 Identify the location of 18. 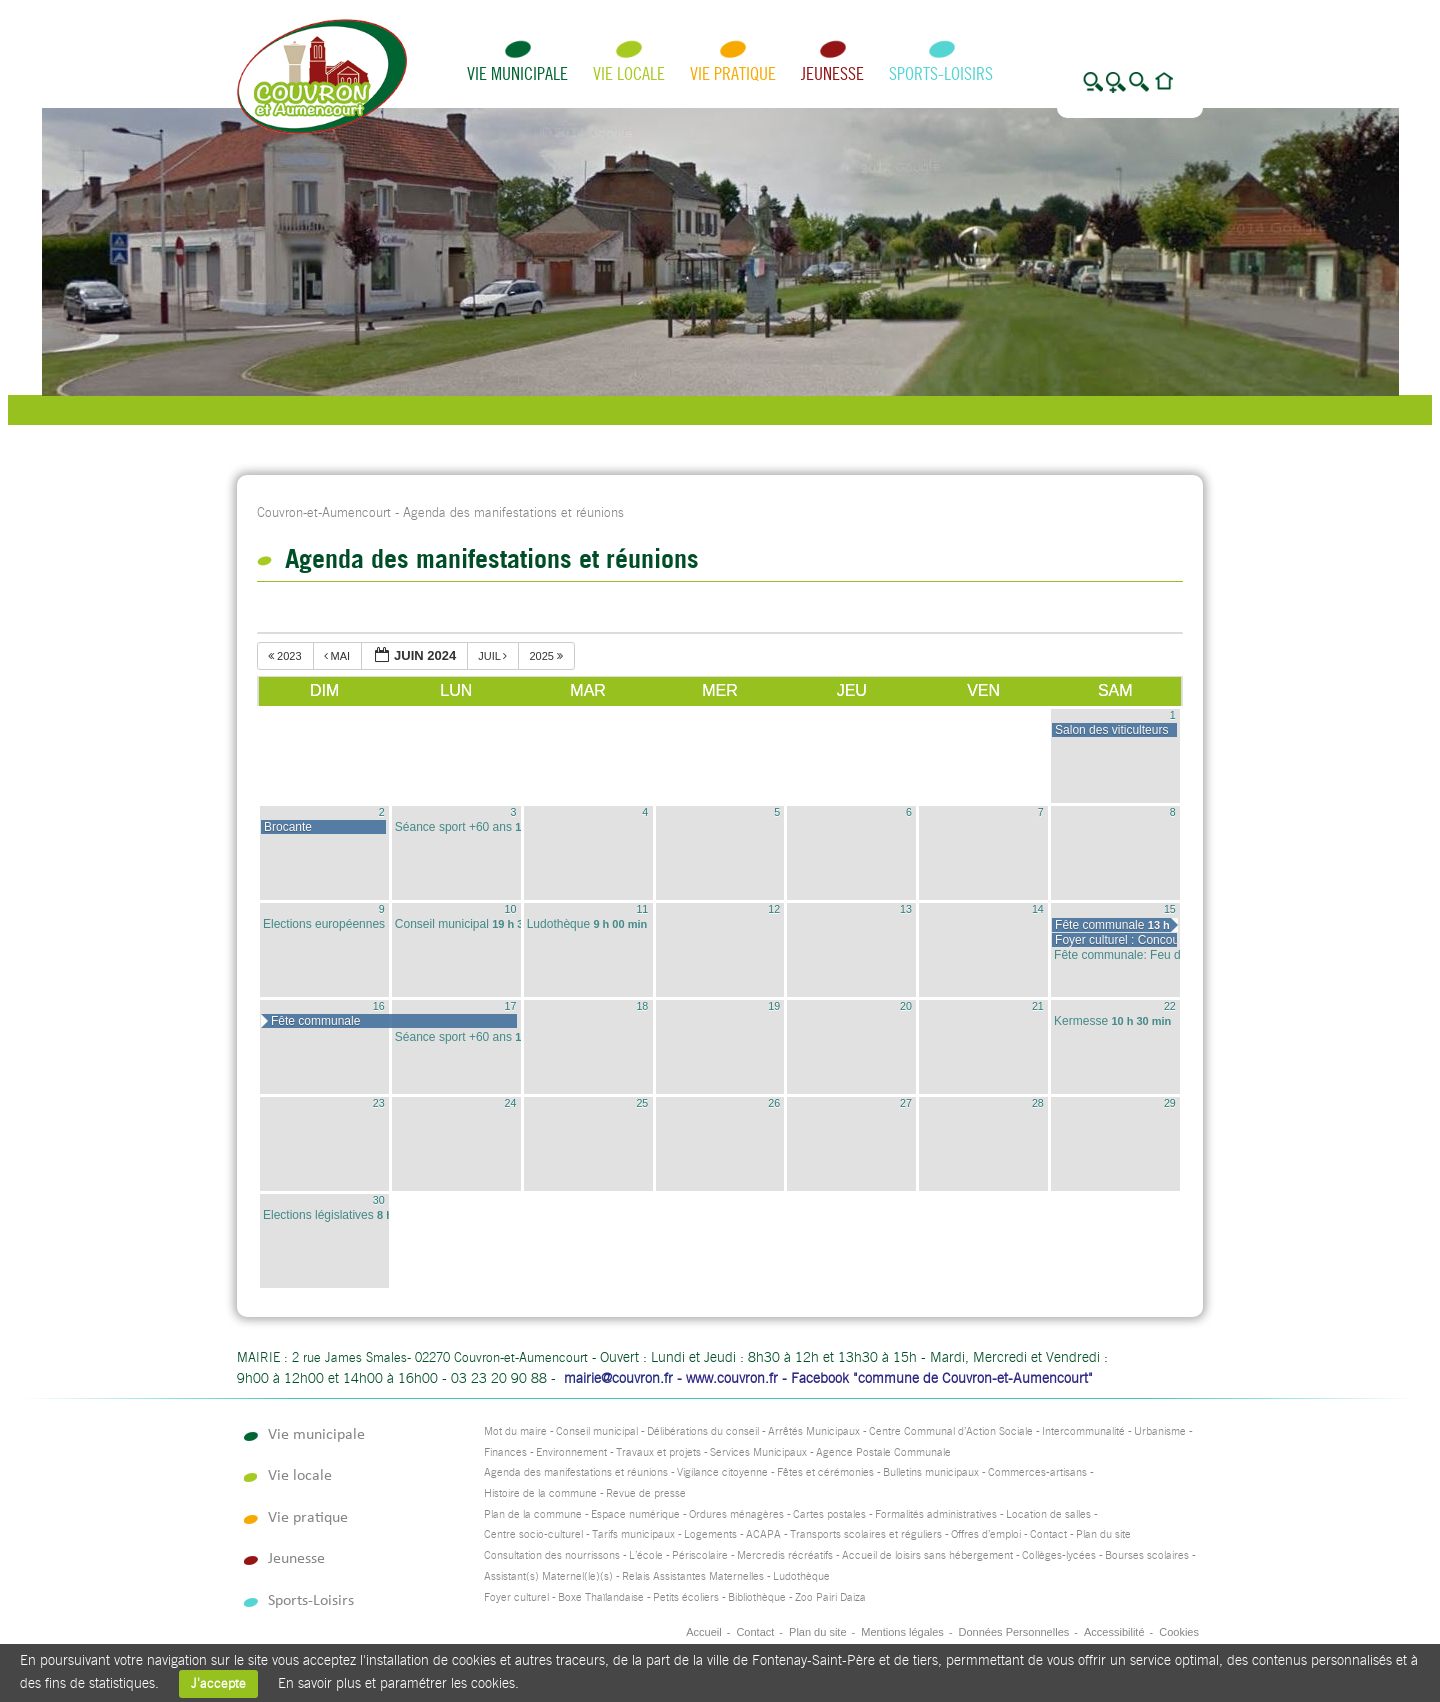
(642, 1006).